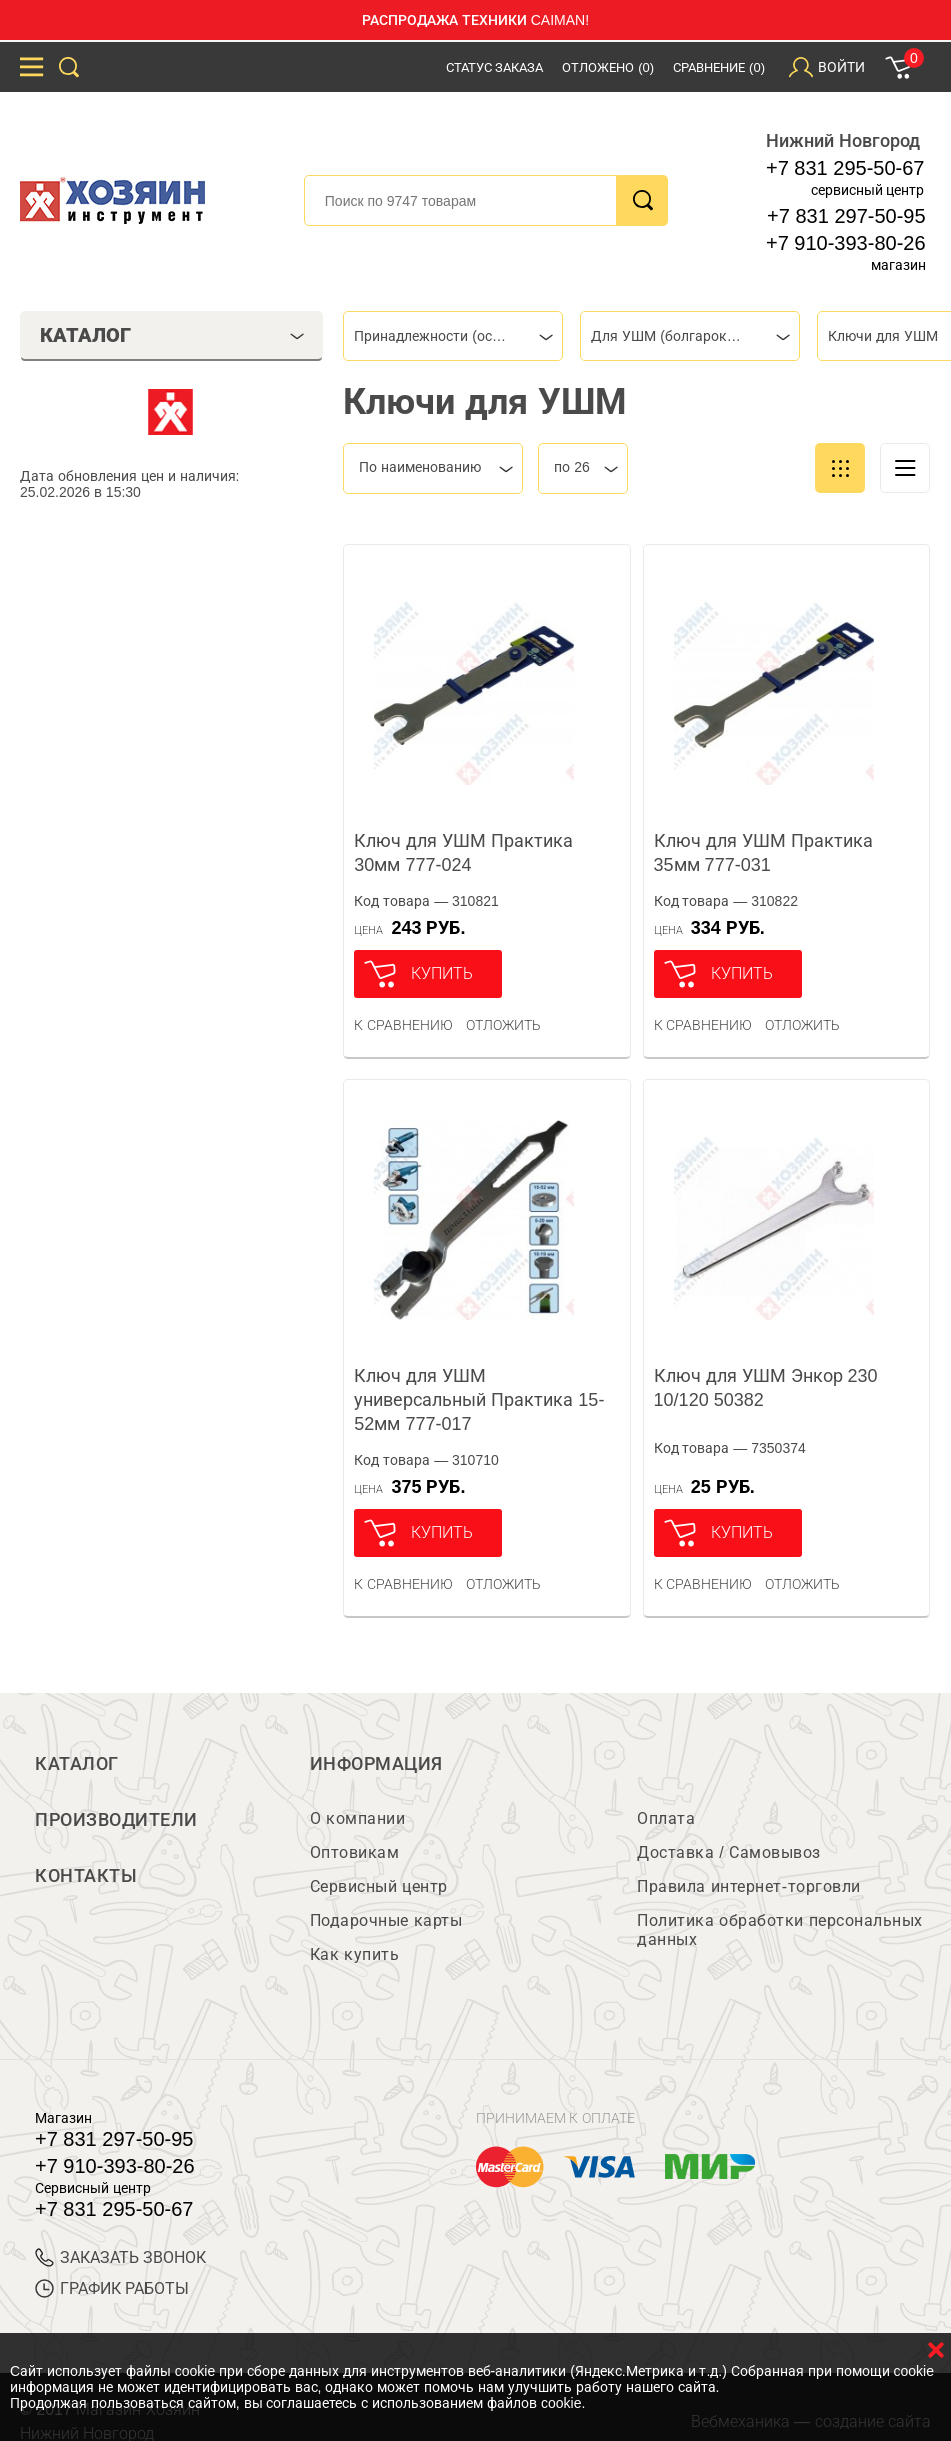 The image size is (951, 2441). I want to click on Ключ для УШМ Практика 30мм 777-024, so click(463, 853).